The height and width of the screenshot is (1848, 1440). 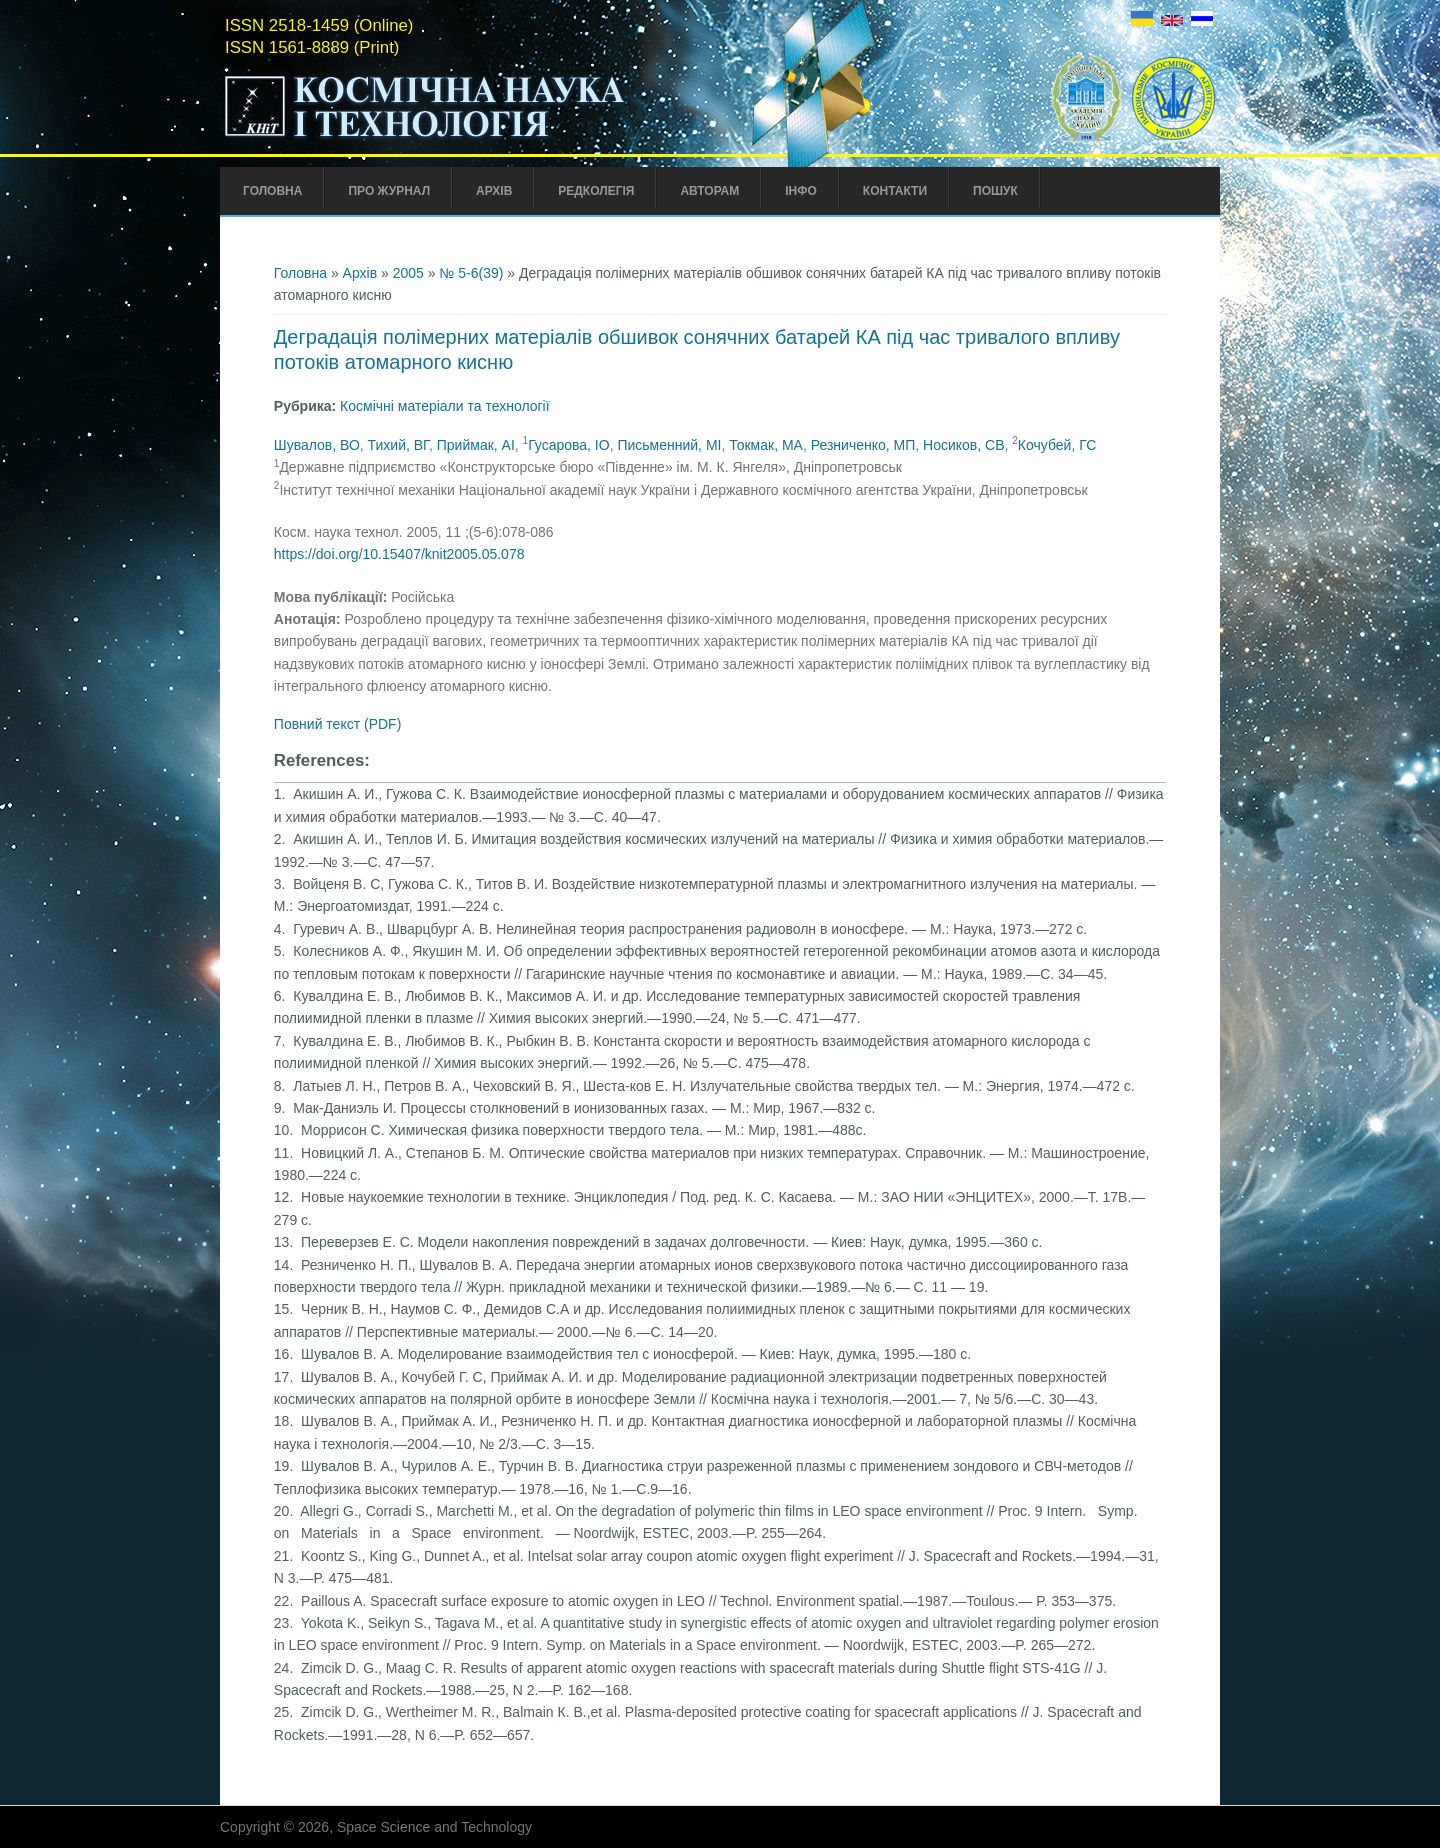 What do you see at coordinates (766, 445) in the screenshot?
I see `Токмак, МА` at bounding box center [766, 445].